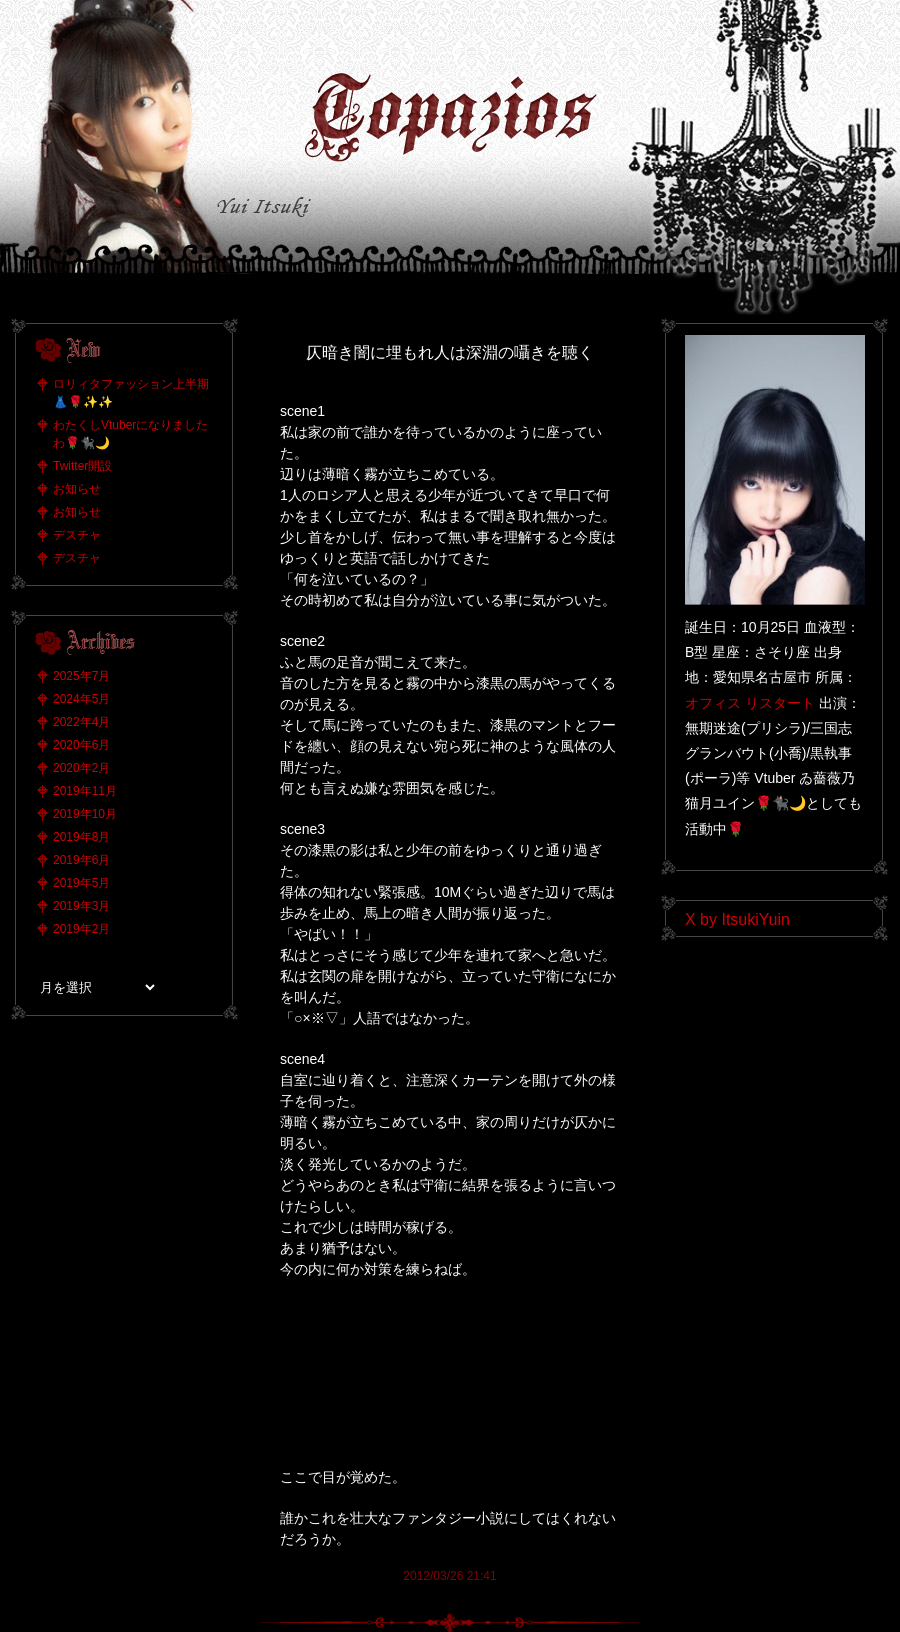 The image size is (900, 1632). Describe the element at coordinates (81, 860) in the screenshot. I see `2019年6月` at that location.